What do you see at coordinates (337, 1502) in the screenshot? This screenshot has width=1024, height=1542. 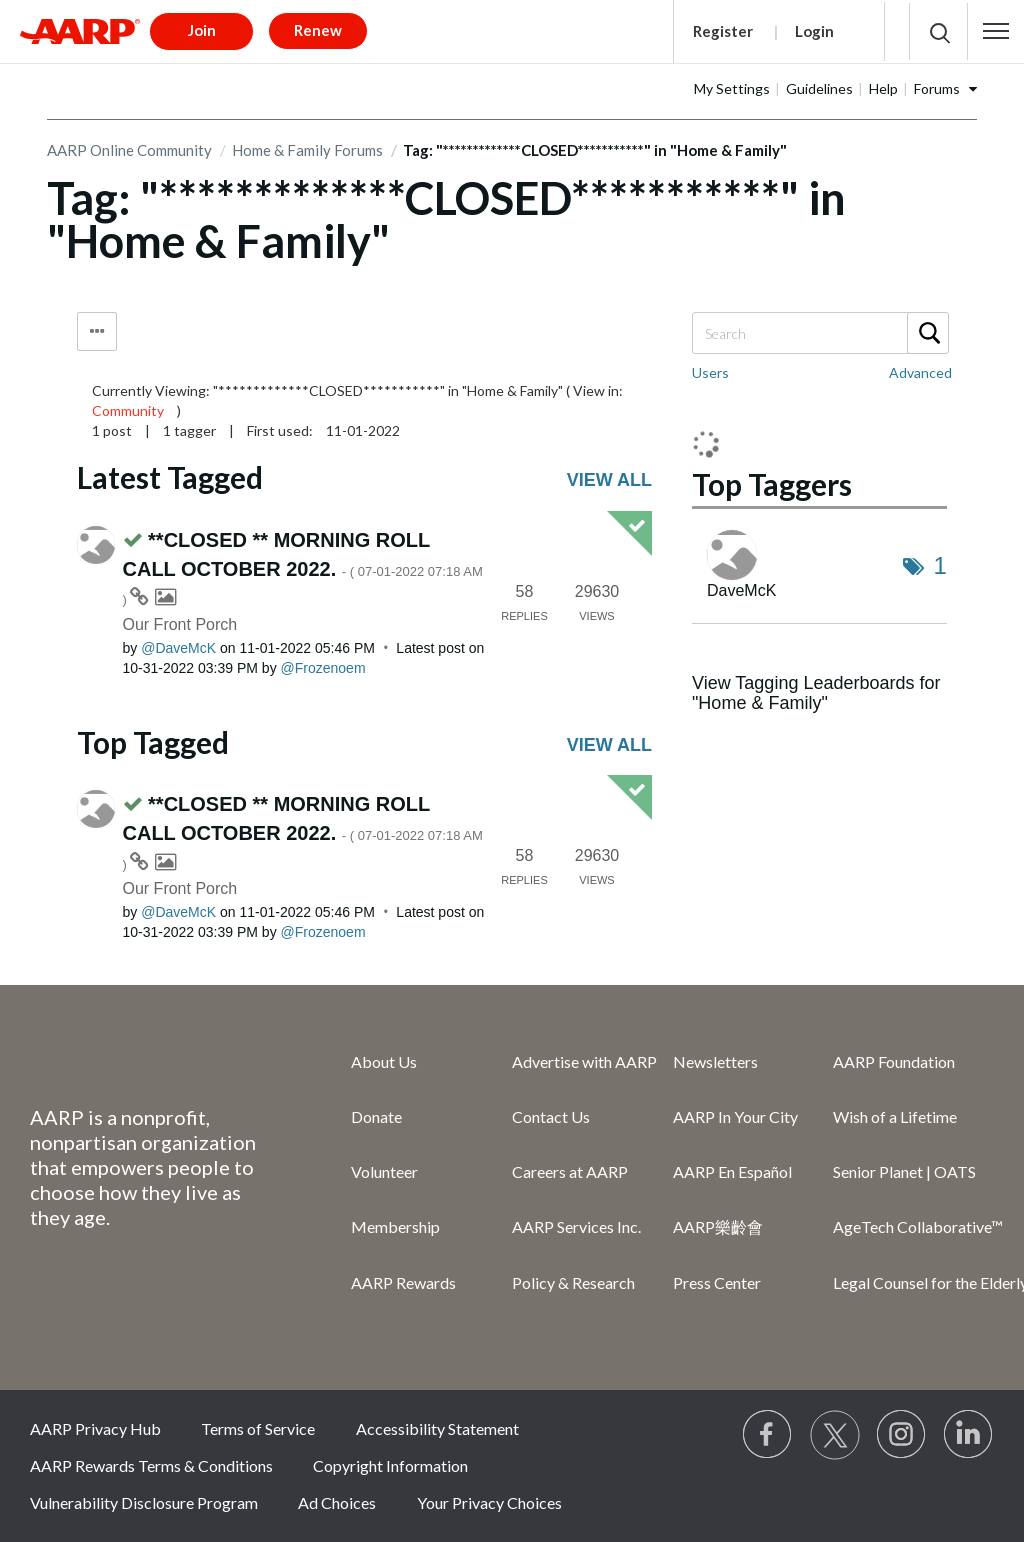 I see `Ad Choices` at bounding box center [337, 1502].